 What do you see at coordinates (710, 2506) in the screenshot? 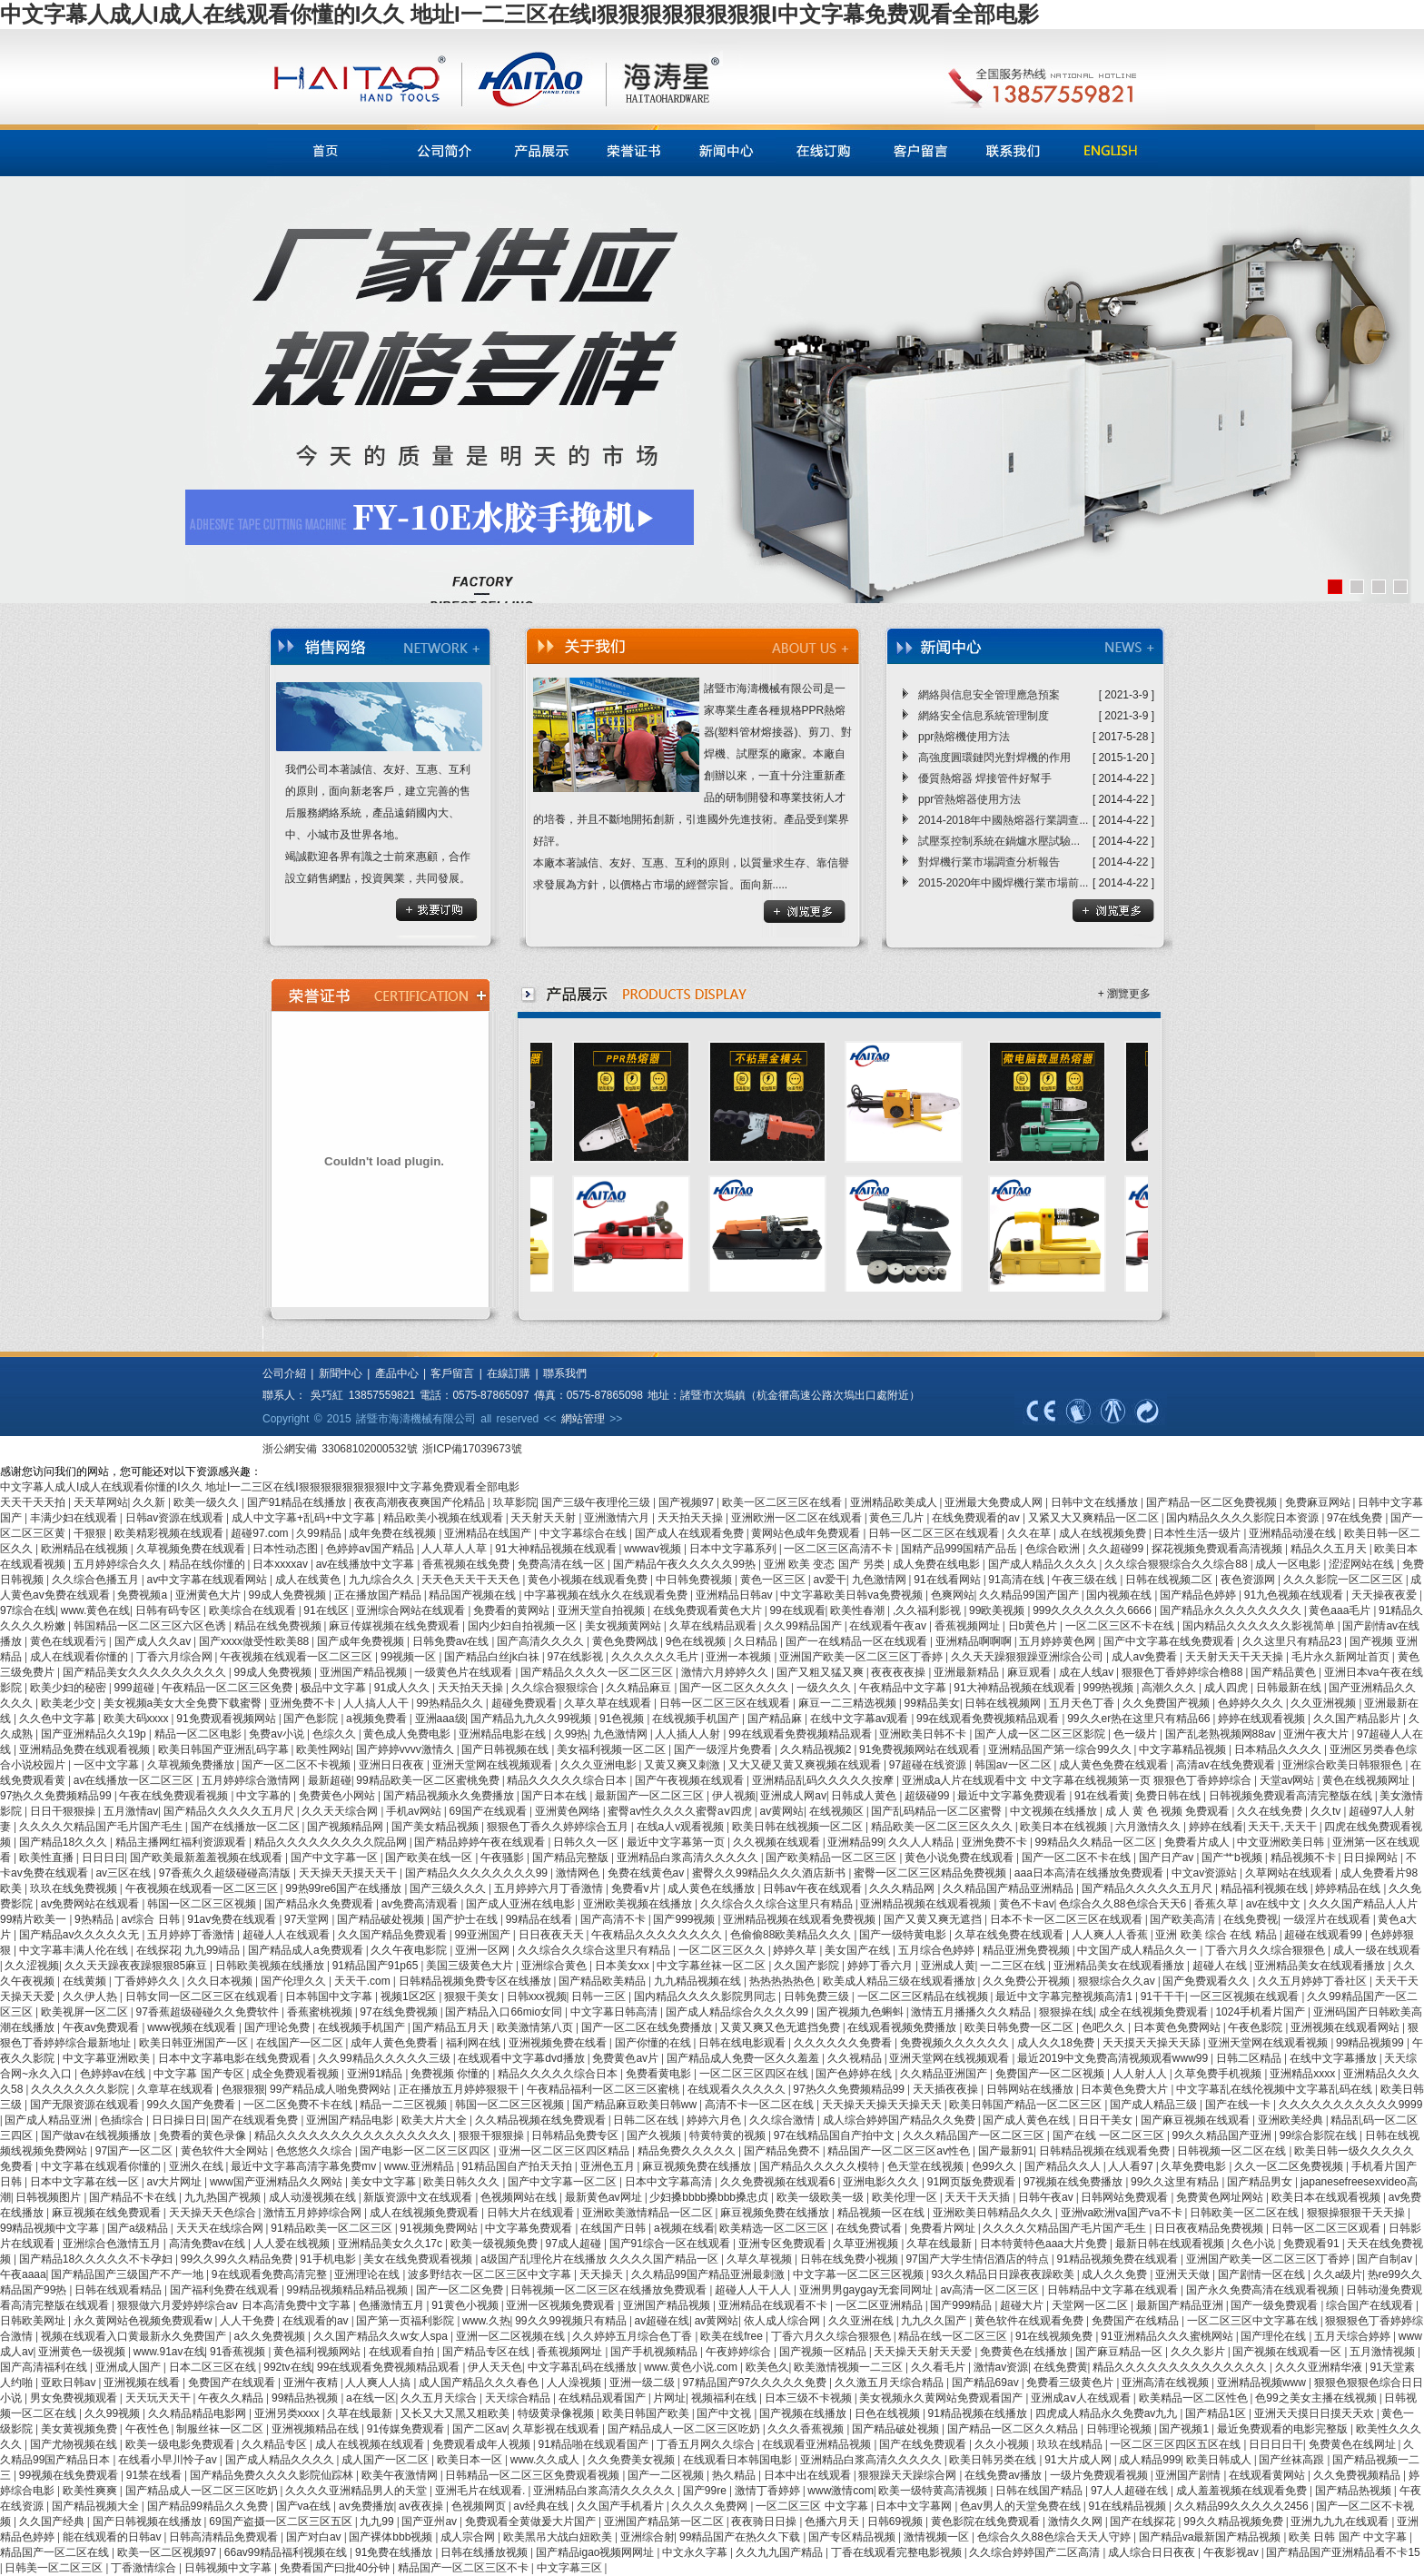
I see `久久久久免费网` at bounding box center [710, 2506].